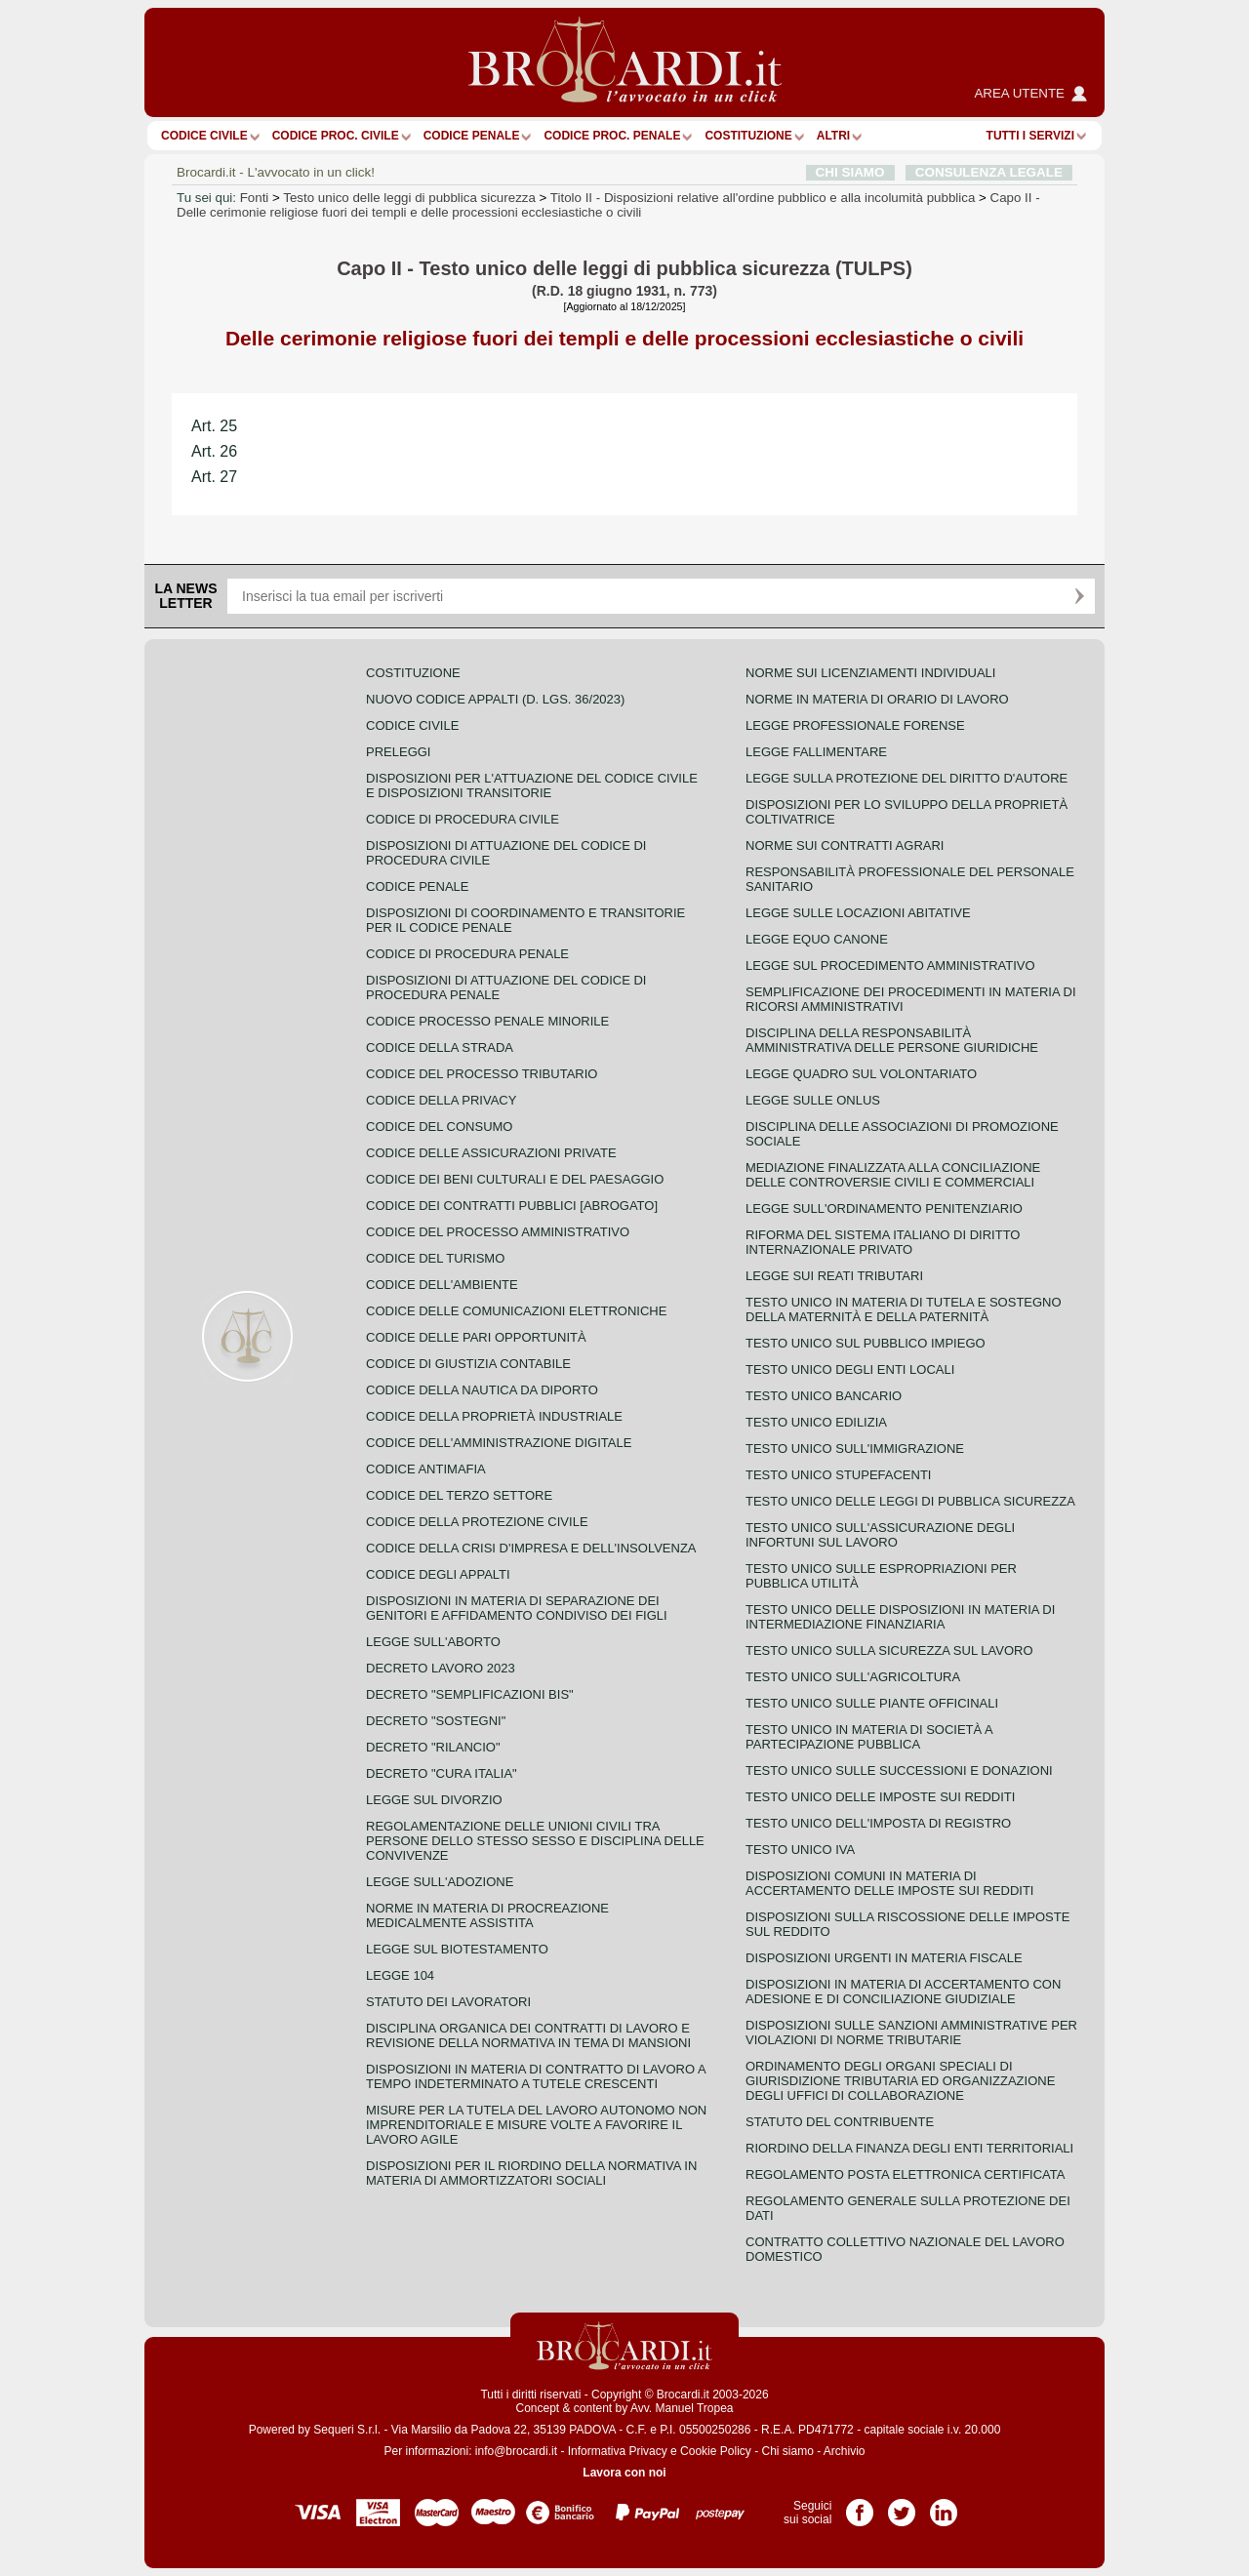  I want to click on Codice di procedura penale, so click(467, 953).